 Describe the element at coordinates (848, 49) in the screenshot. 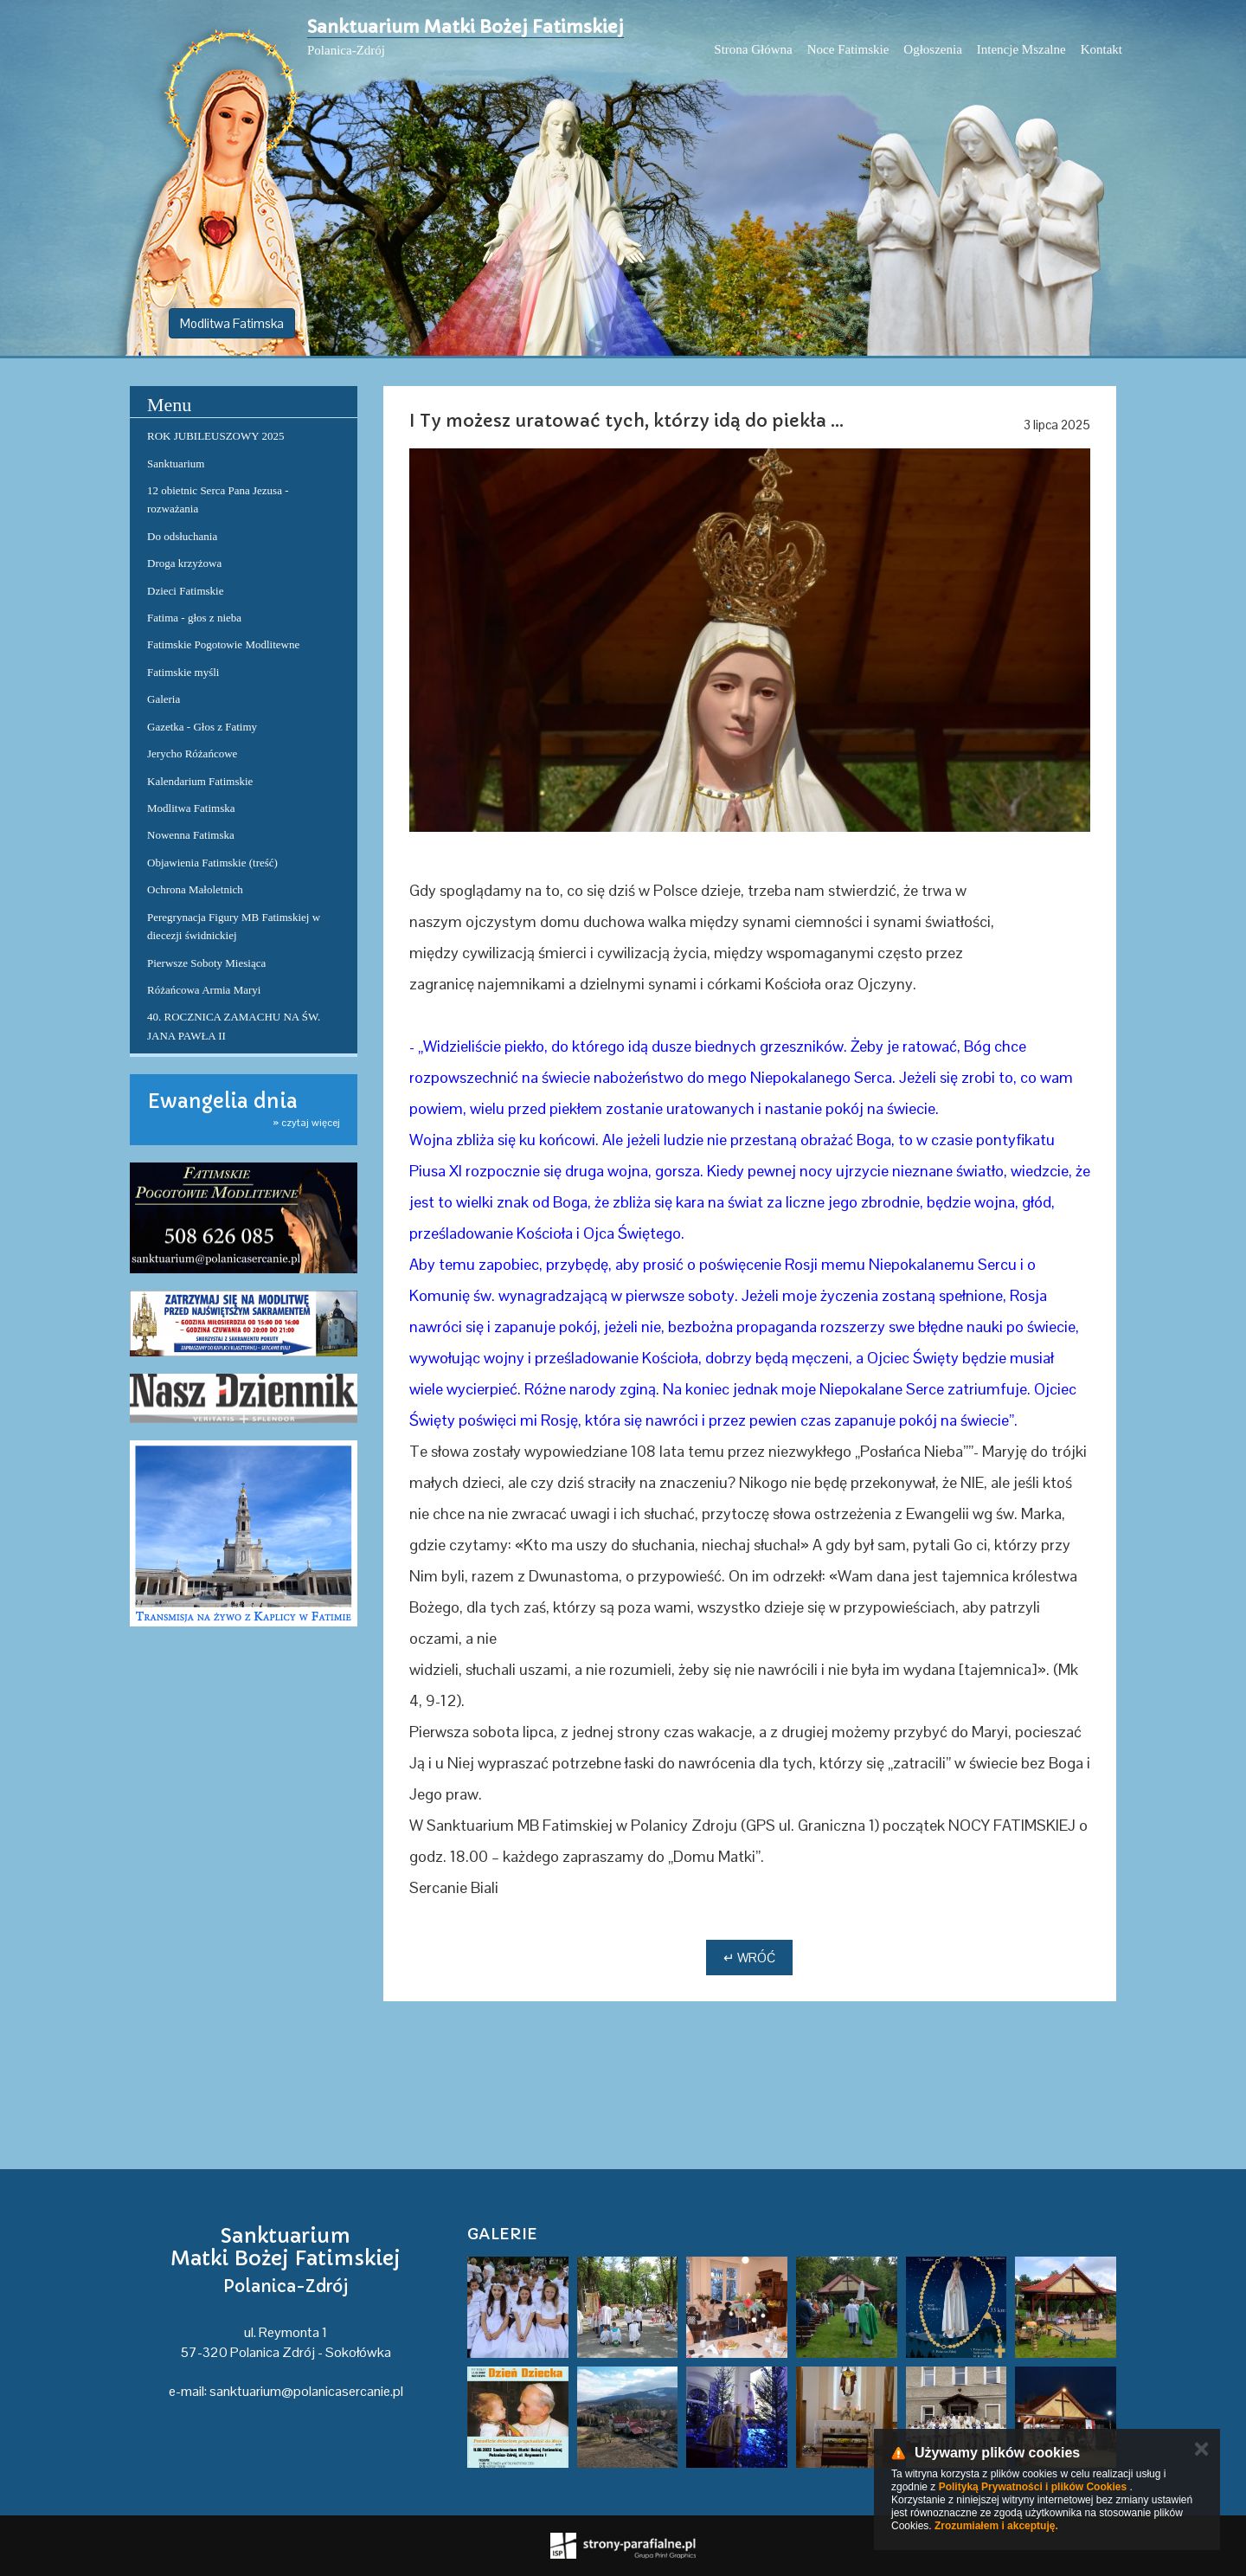

I see `Noce Fatimskie` at that location.